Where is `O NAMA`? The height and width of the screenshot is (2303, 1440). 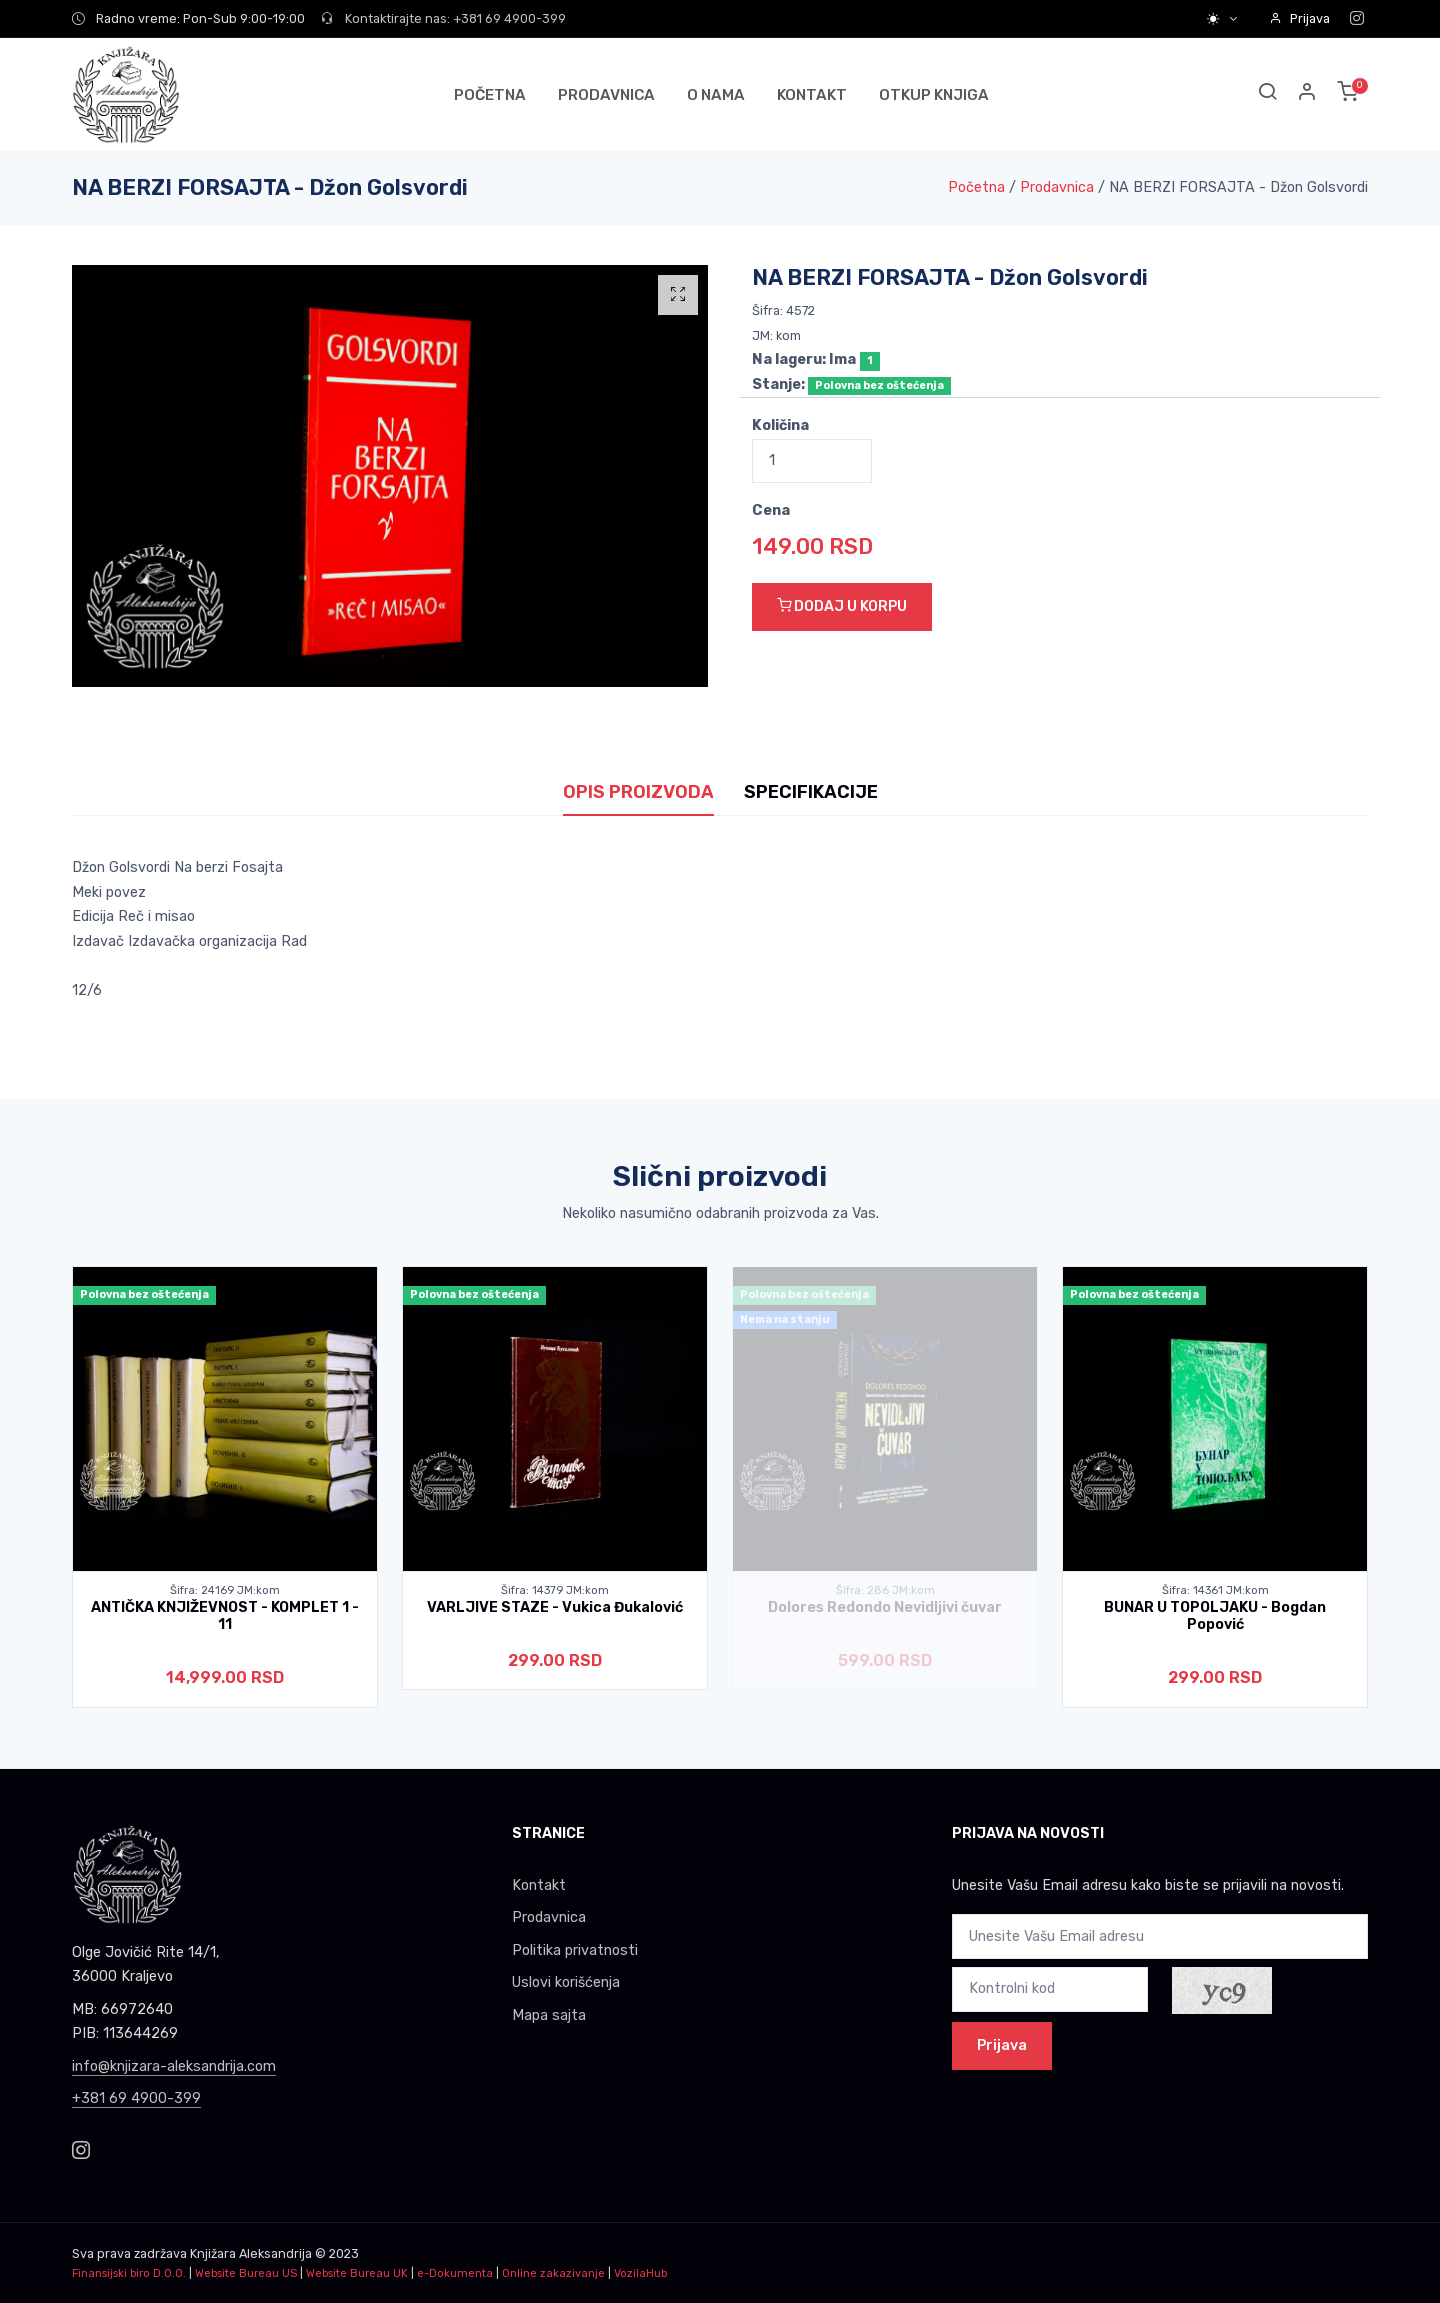
O NAMA is located at coordinates (716, 95).